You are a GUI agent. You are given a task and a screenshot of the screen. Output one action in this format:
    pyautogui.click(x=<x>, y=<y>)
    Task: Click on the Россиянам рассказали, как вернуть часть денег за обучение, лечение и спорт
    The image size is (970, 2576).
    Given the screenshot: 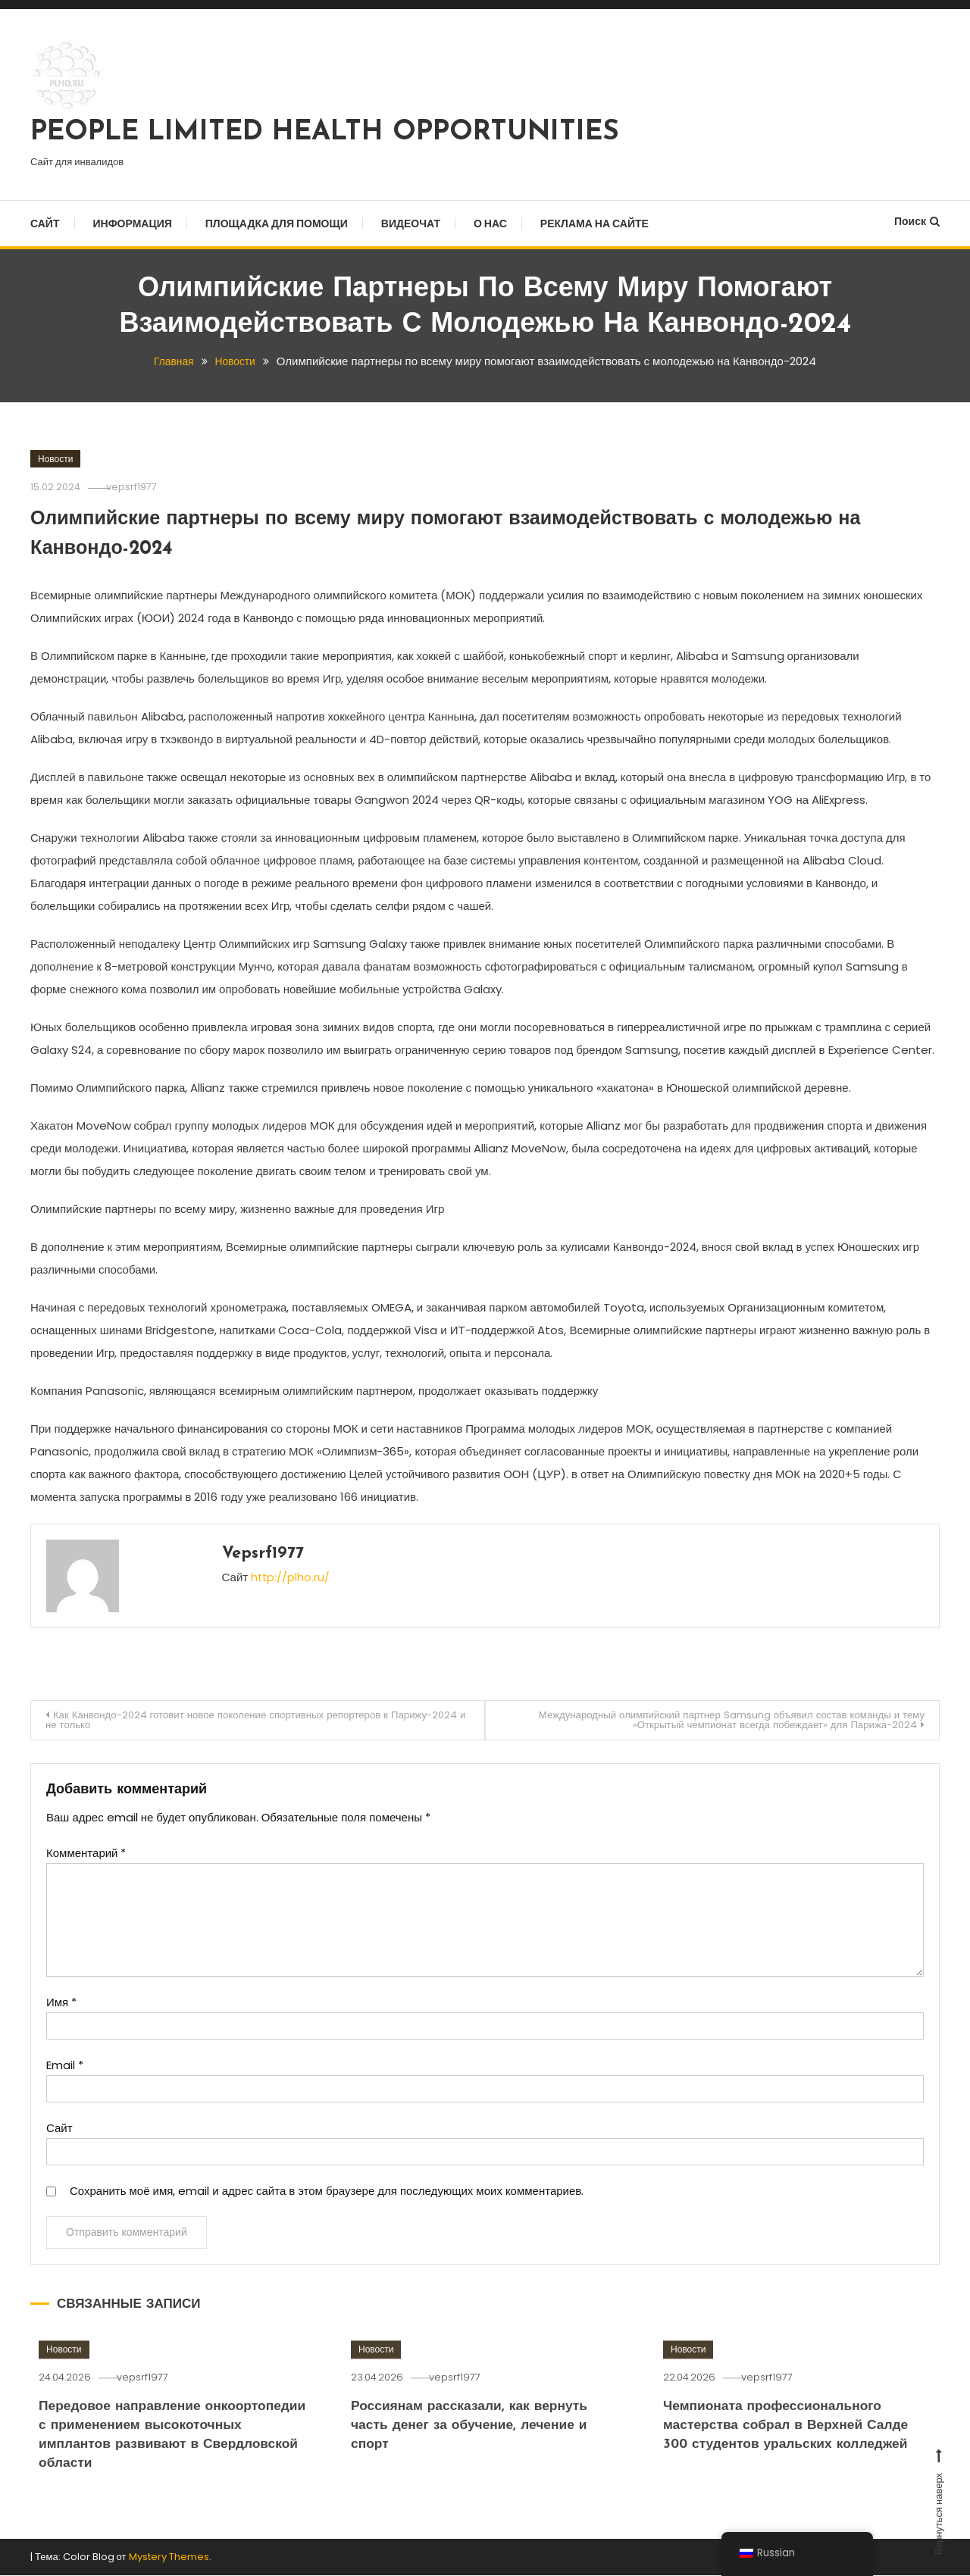 What is the action you would take?
    pyautogui.click(x=479, y=2462)
    